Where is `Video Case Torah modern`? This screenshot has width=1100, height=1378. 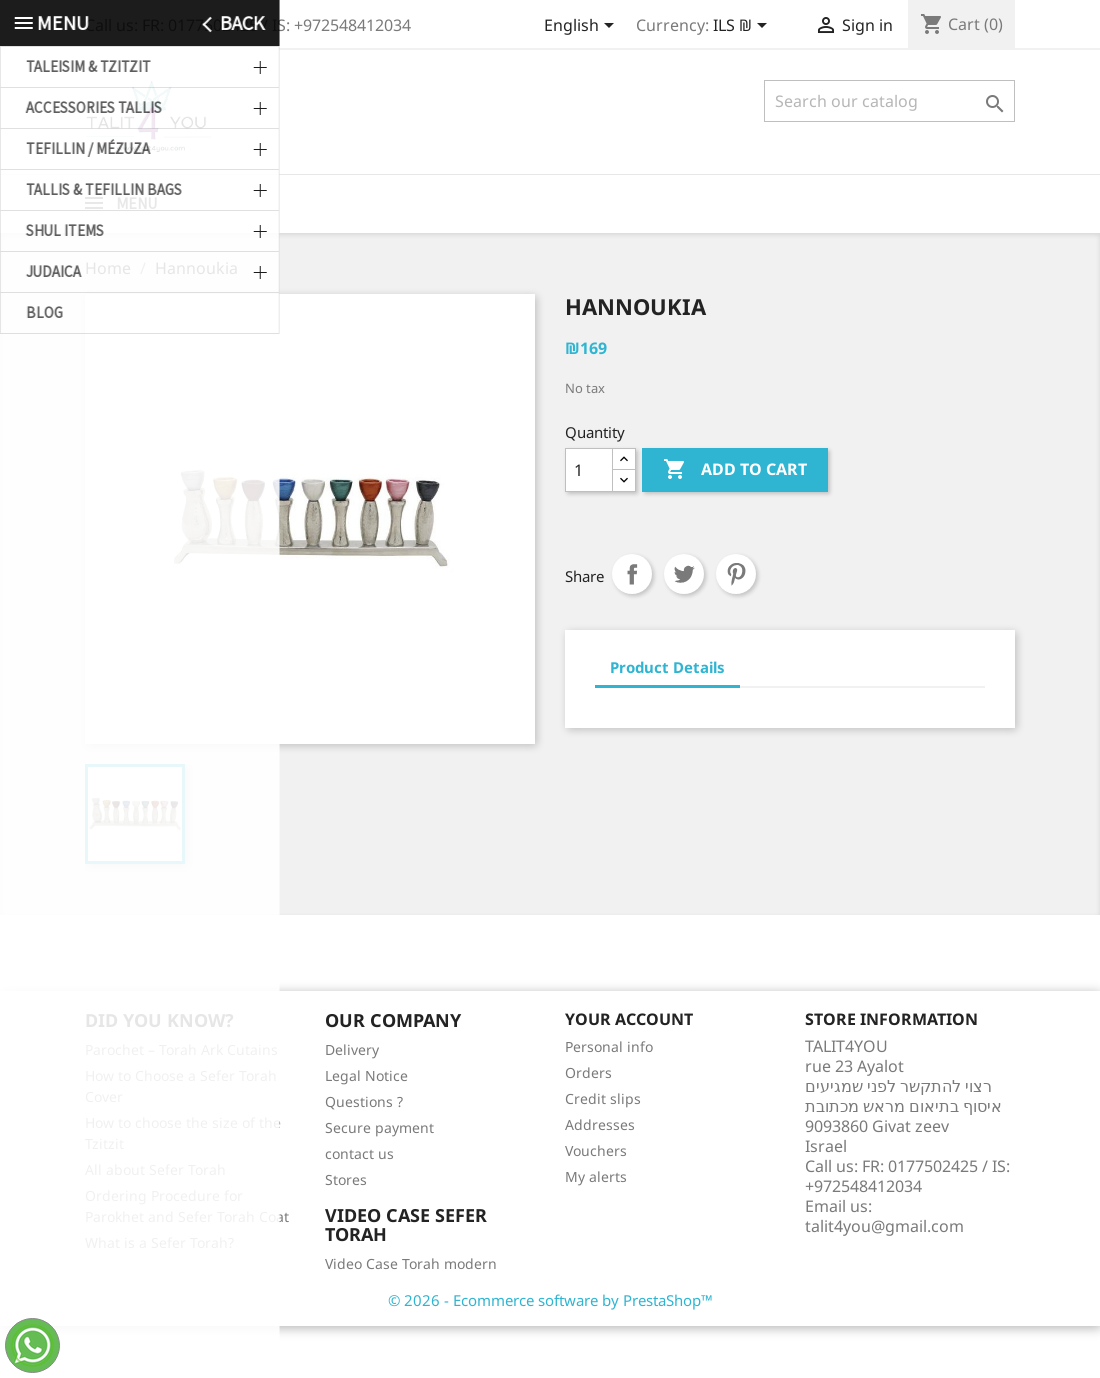
Video Case Torah modern is located at coordinates (411, 1315).